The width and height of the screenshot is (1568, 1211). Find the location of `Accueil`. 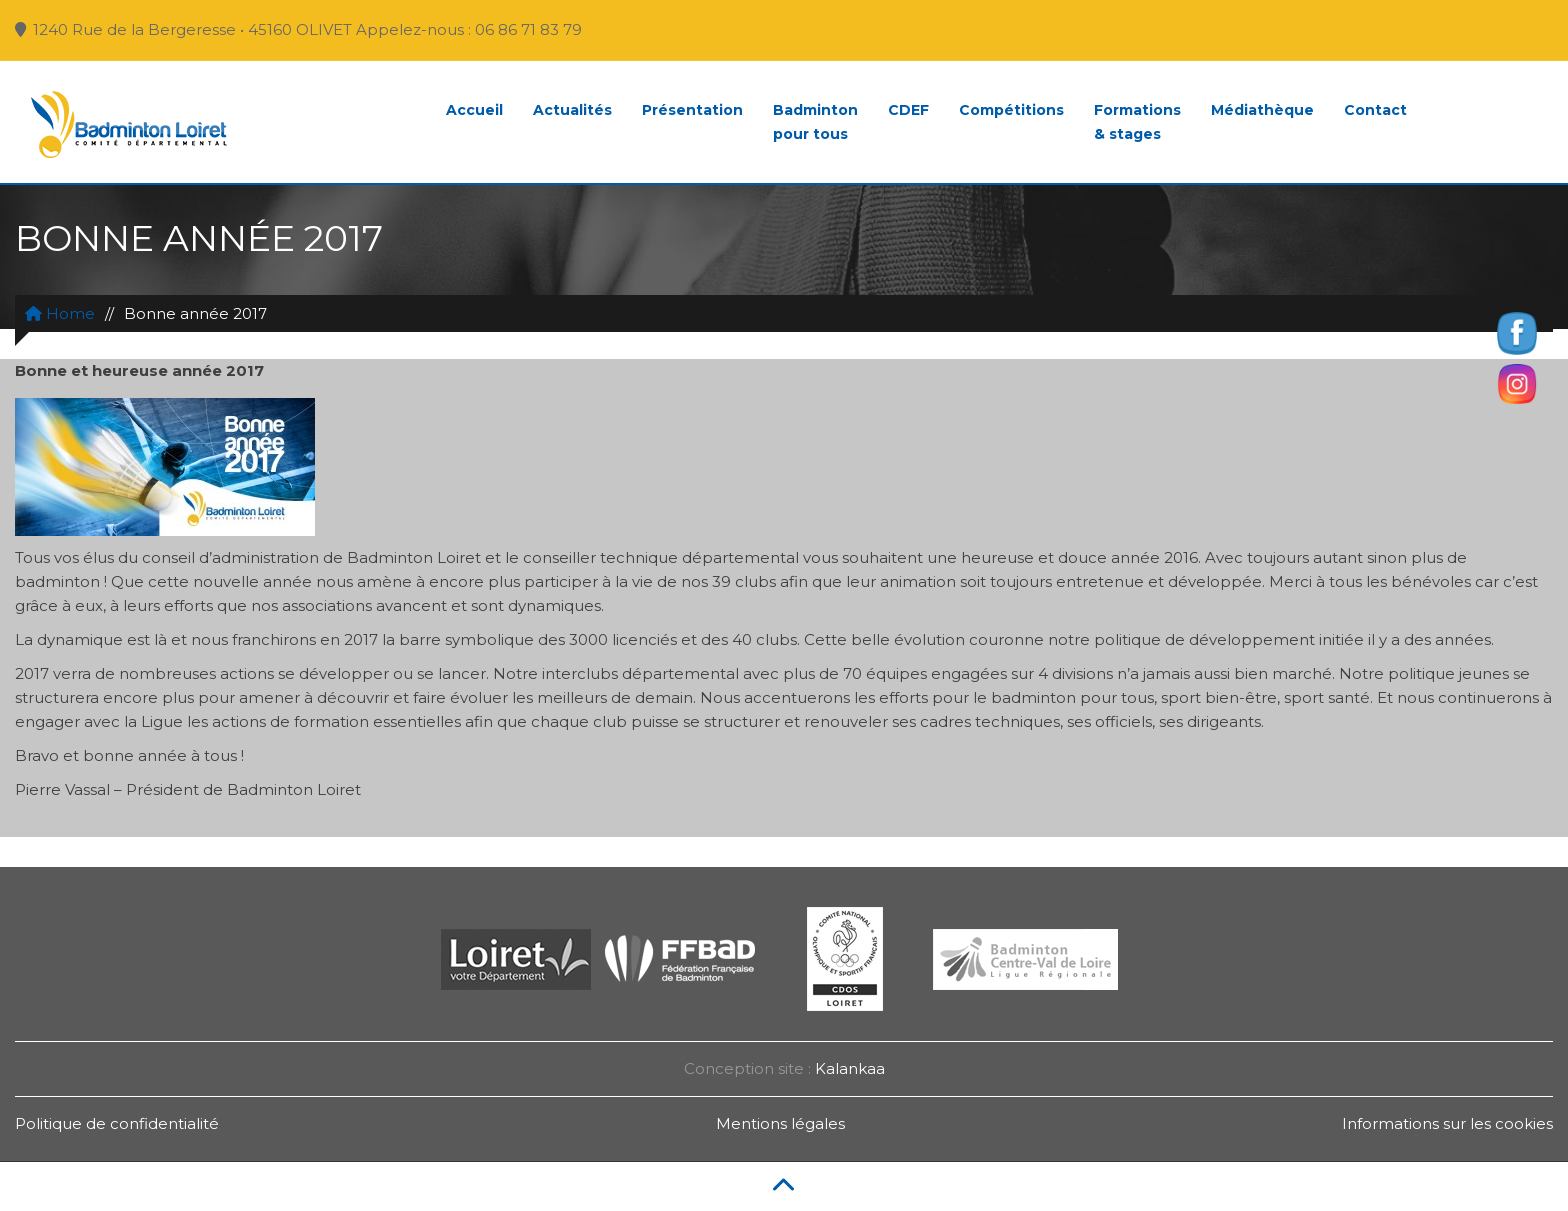

Accueil is located at coordinates (474, 110).